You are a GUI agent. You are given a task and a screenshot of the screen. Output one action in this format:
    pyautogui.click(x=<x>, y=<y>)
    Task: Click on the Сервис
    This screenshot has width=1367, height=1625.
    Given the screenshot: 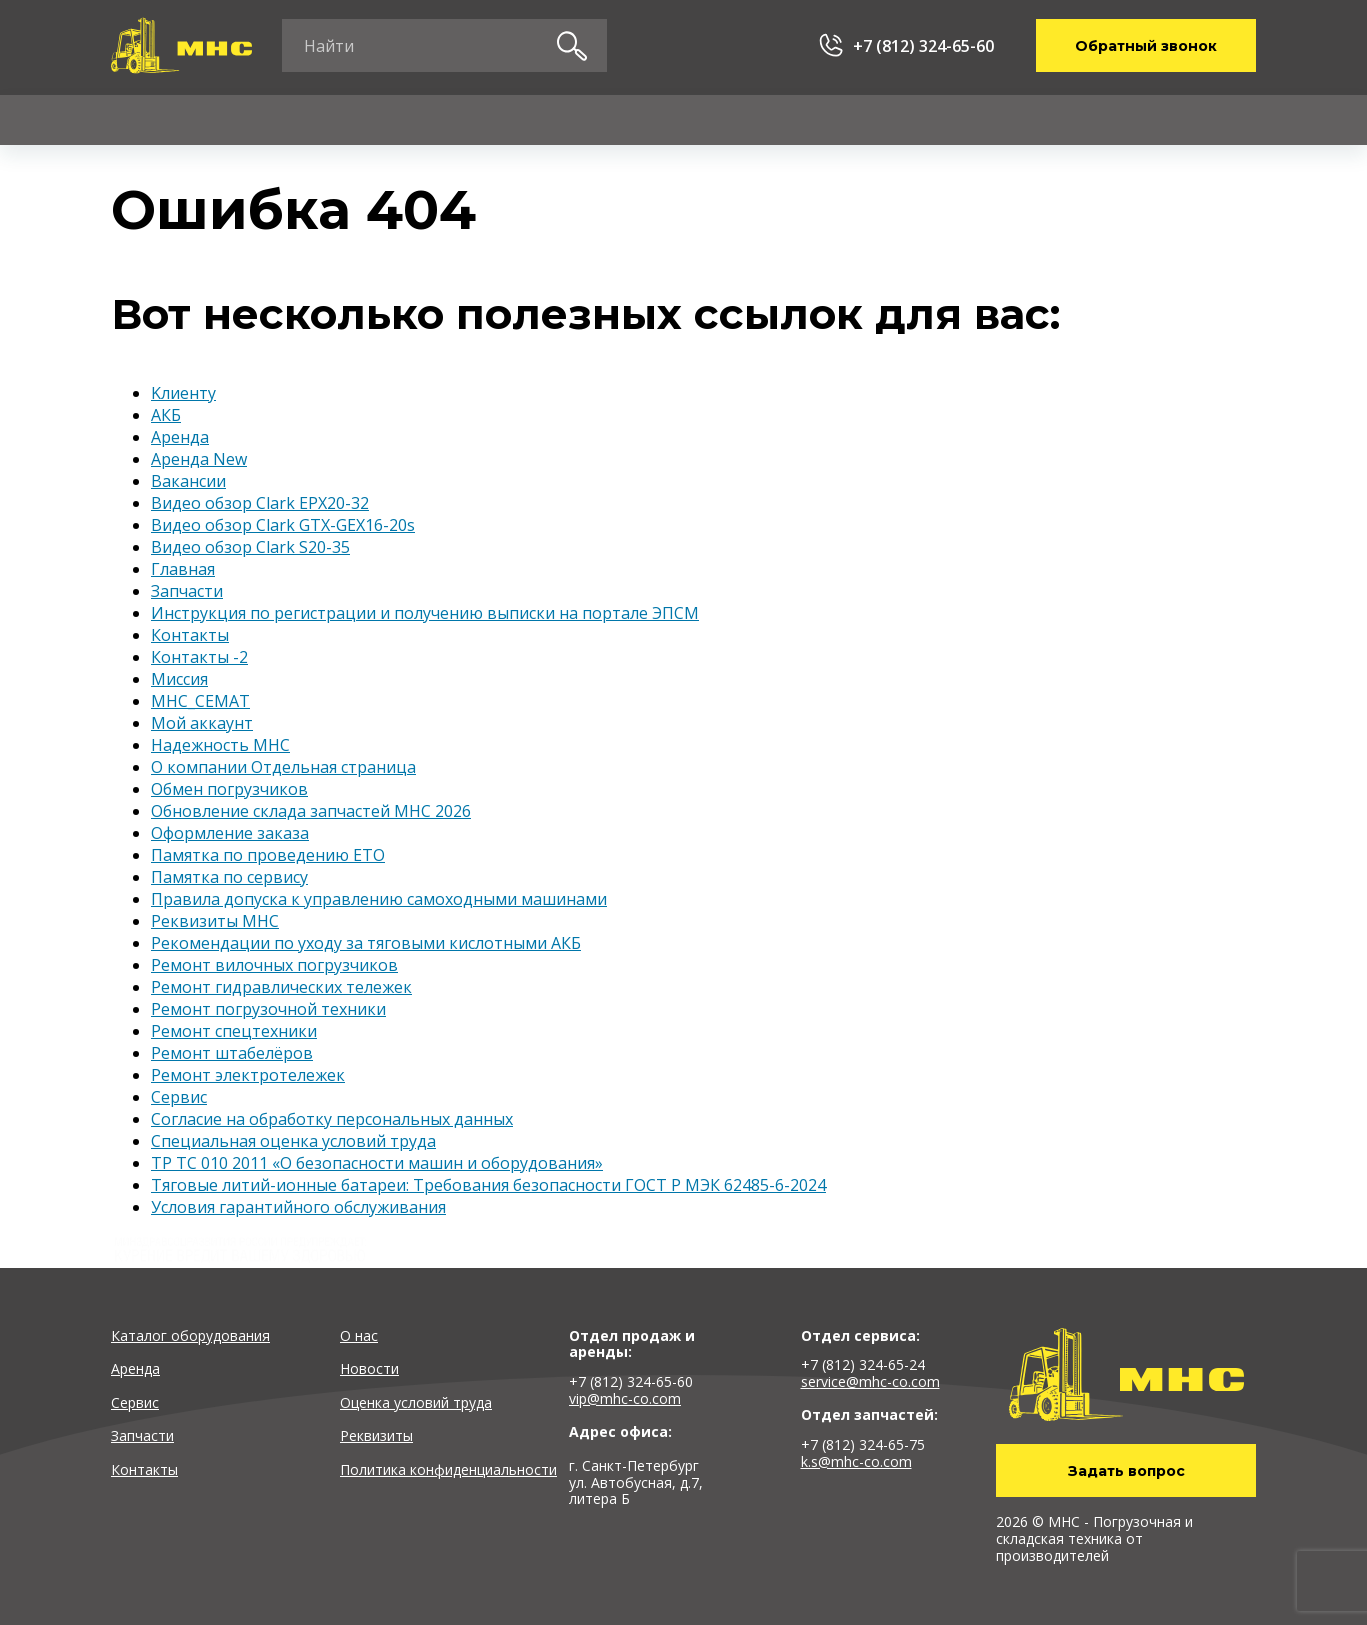 What is the action you would take?
    pyautogui.click(x=453, y=120)
    